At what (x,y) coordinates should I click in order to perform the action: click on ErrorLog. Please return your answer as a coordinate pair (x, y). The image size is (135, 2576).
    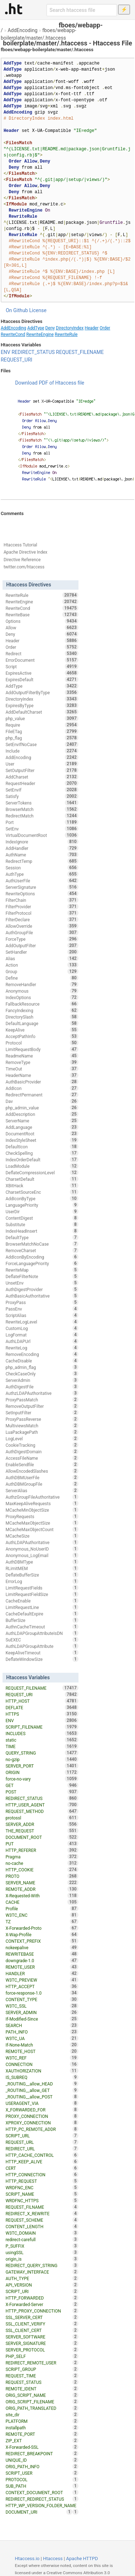
    Looking at the image, I should click on (41, 1581).